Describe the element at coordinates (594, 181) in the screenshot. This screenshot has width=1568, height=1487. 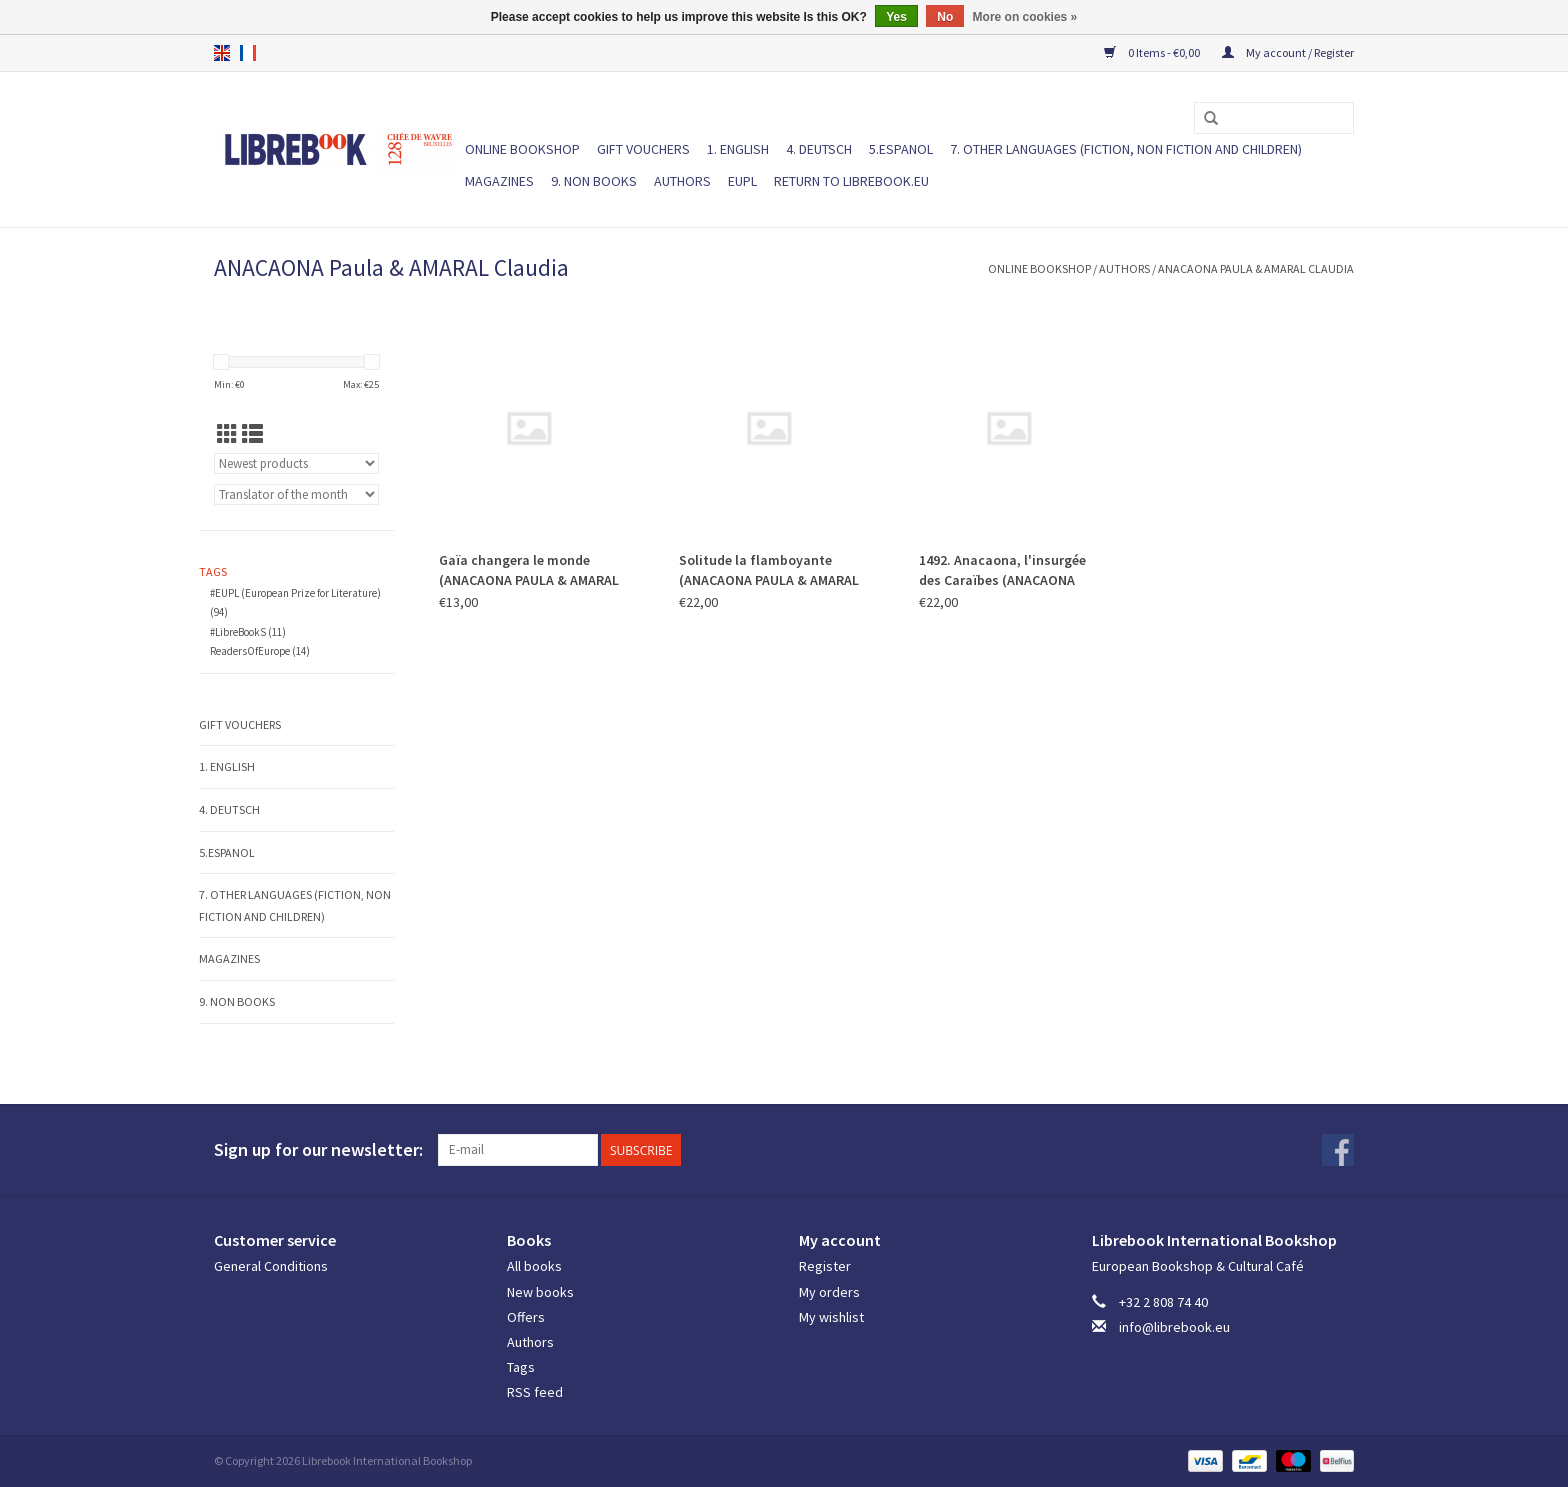
I see `9. NON BOOKS` at that location.